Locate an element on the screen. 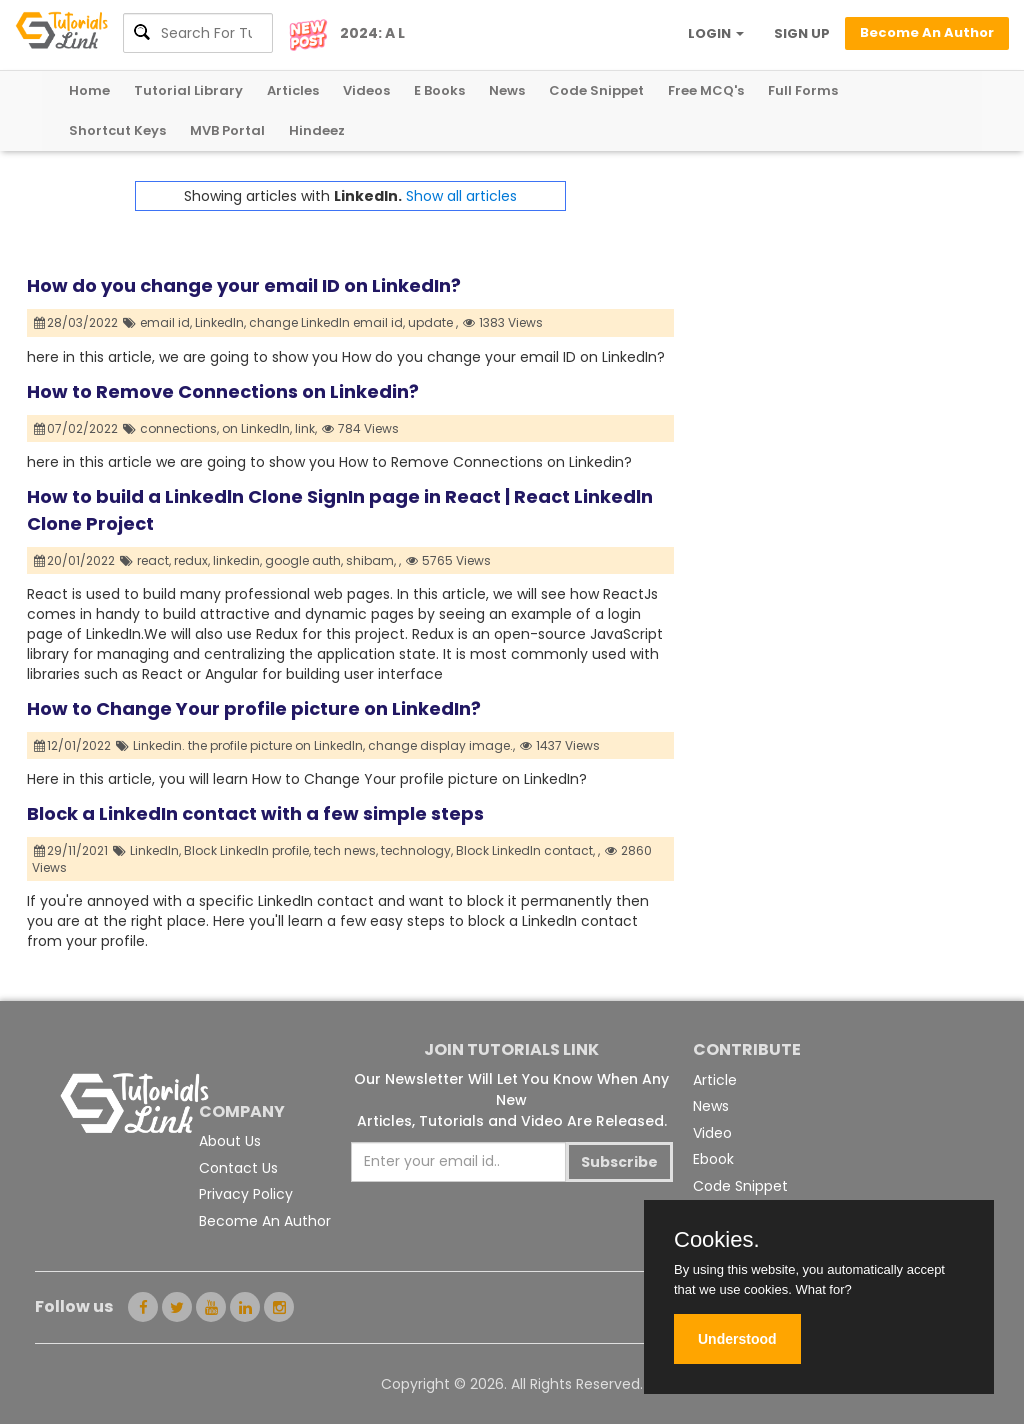 The height and width of the screenshot is (1424, 1024). How to Remove Connections on Linkedin? is located at coordinates (223, 391).